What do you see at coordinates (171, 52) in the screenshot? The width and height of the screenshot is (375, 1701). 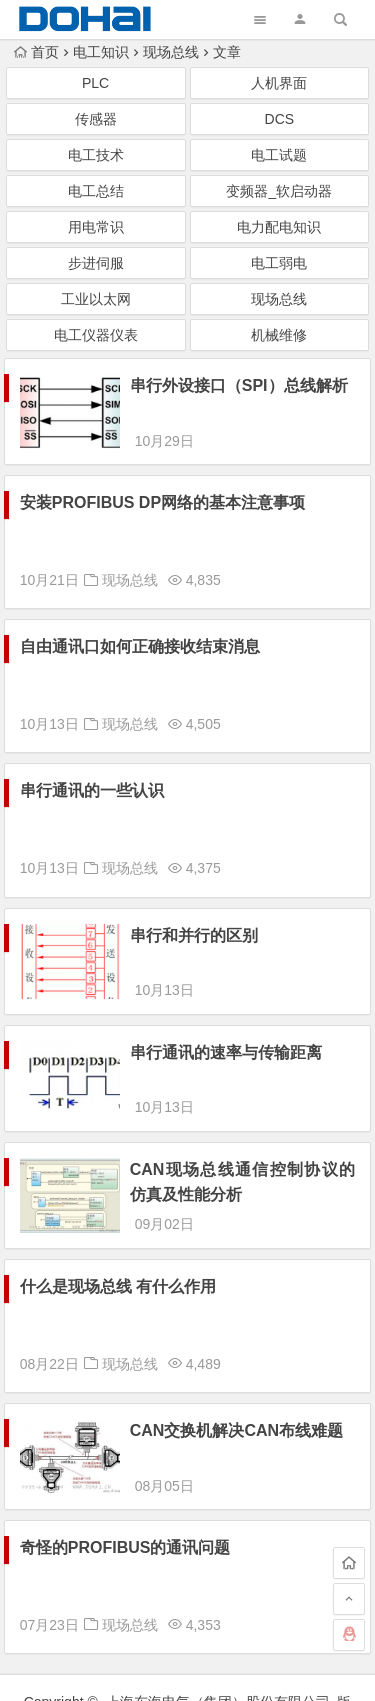 I see `现场总线` at bounding box center [171, 52].